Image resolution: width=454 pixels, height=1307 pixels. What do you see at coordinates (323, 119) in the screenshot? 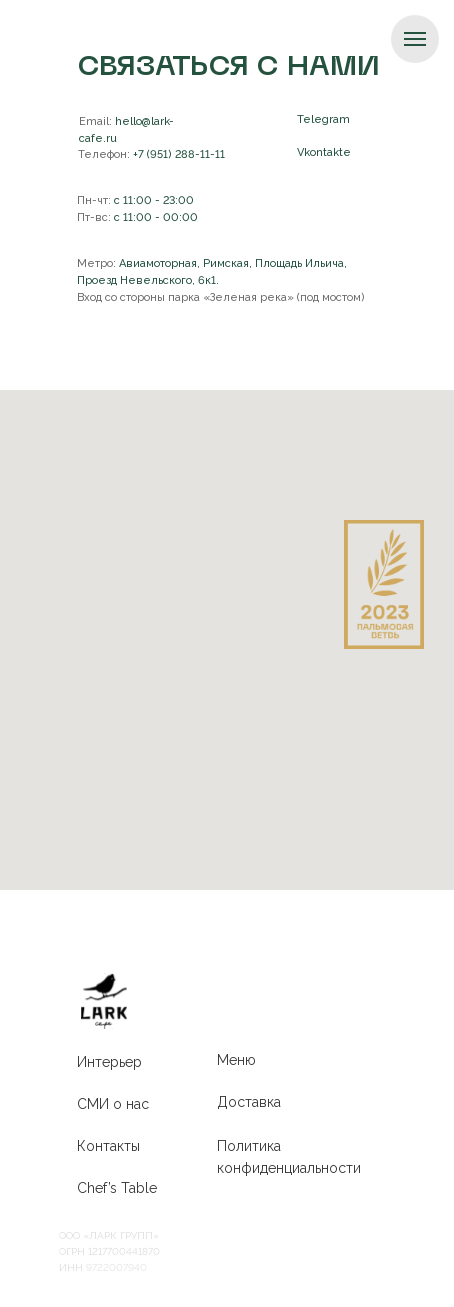
I see `Telegram` at bounding box center [323, 119].